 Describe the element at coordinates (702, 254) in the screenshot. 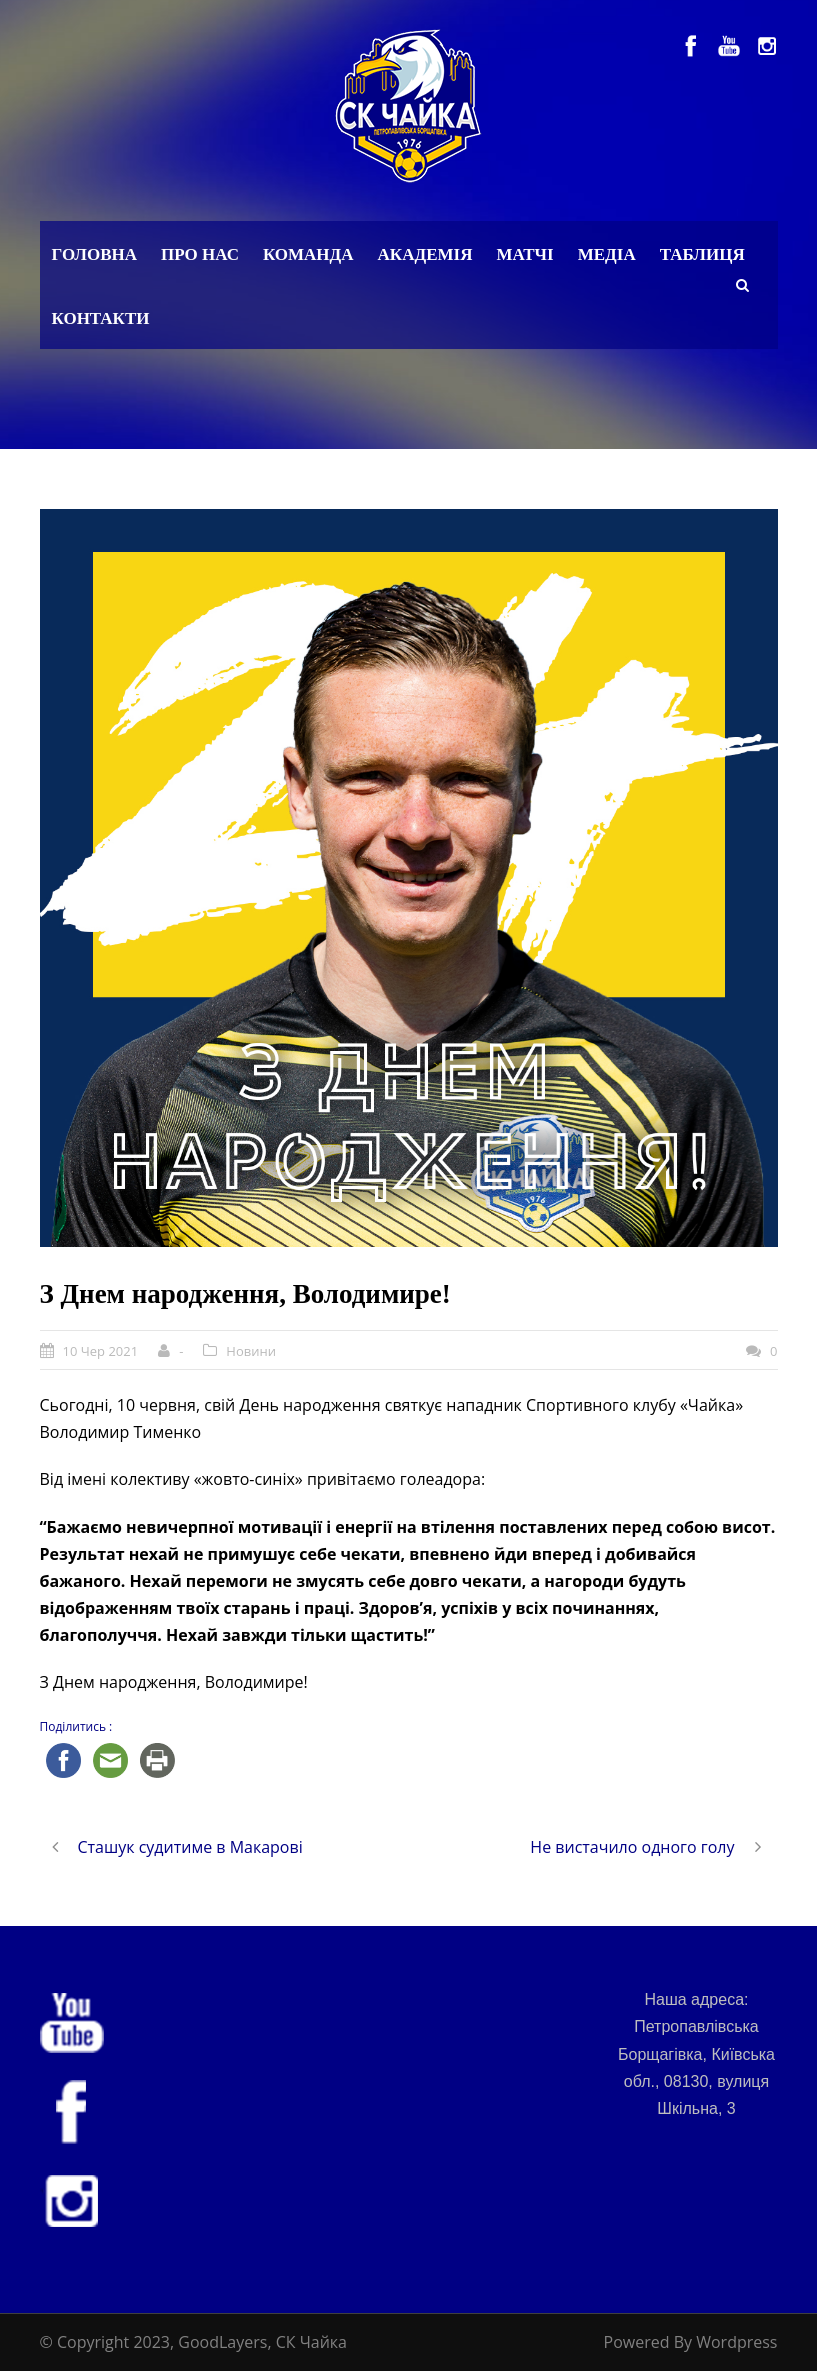

I see `Таблиця` at that location.